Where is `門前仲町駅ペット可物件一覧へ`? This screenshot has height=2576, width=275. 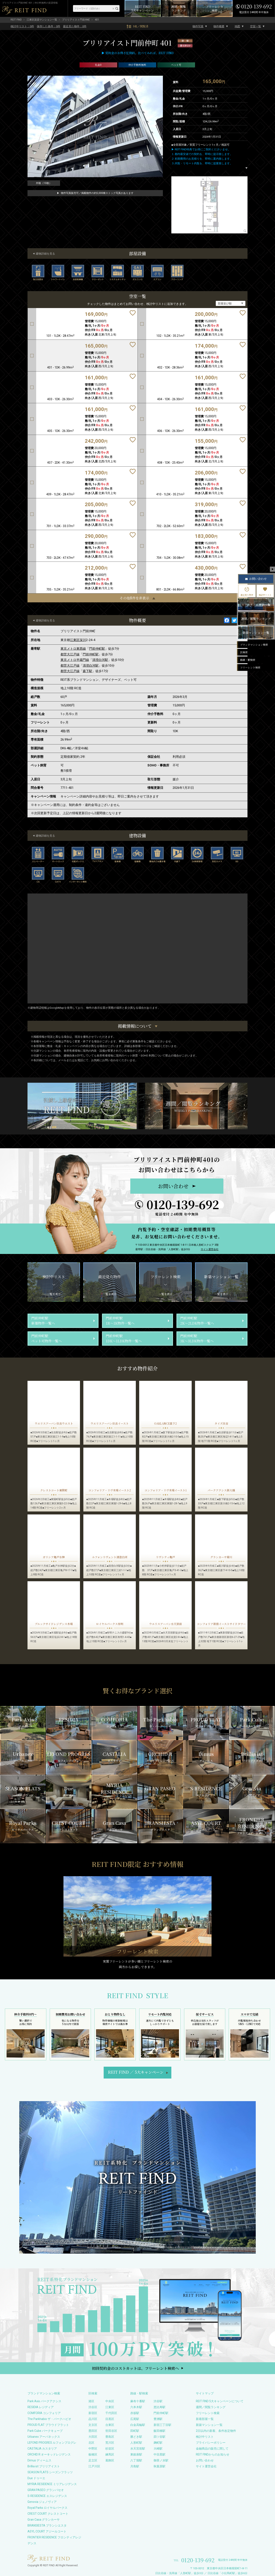
門前仲町駅ペット可物件一覧へ is located at coordinates (46, 1338).